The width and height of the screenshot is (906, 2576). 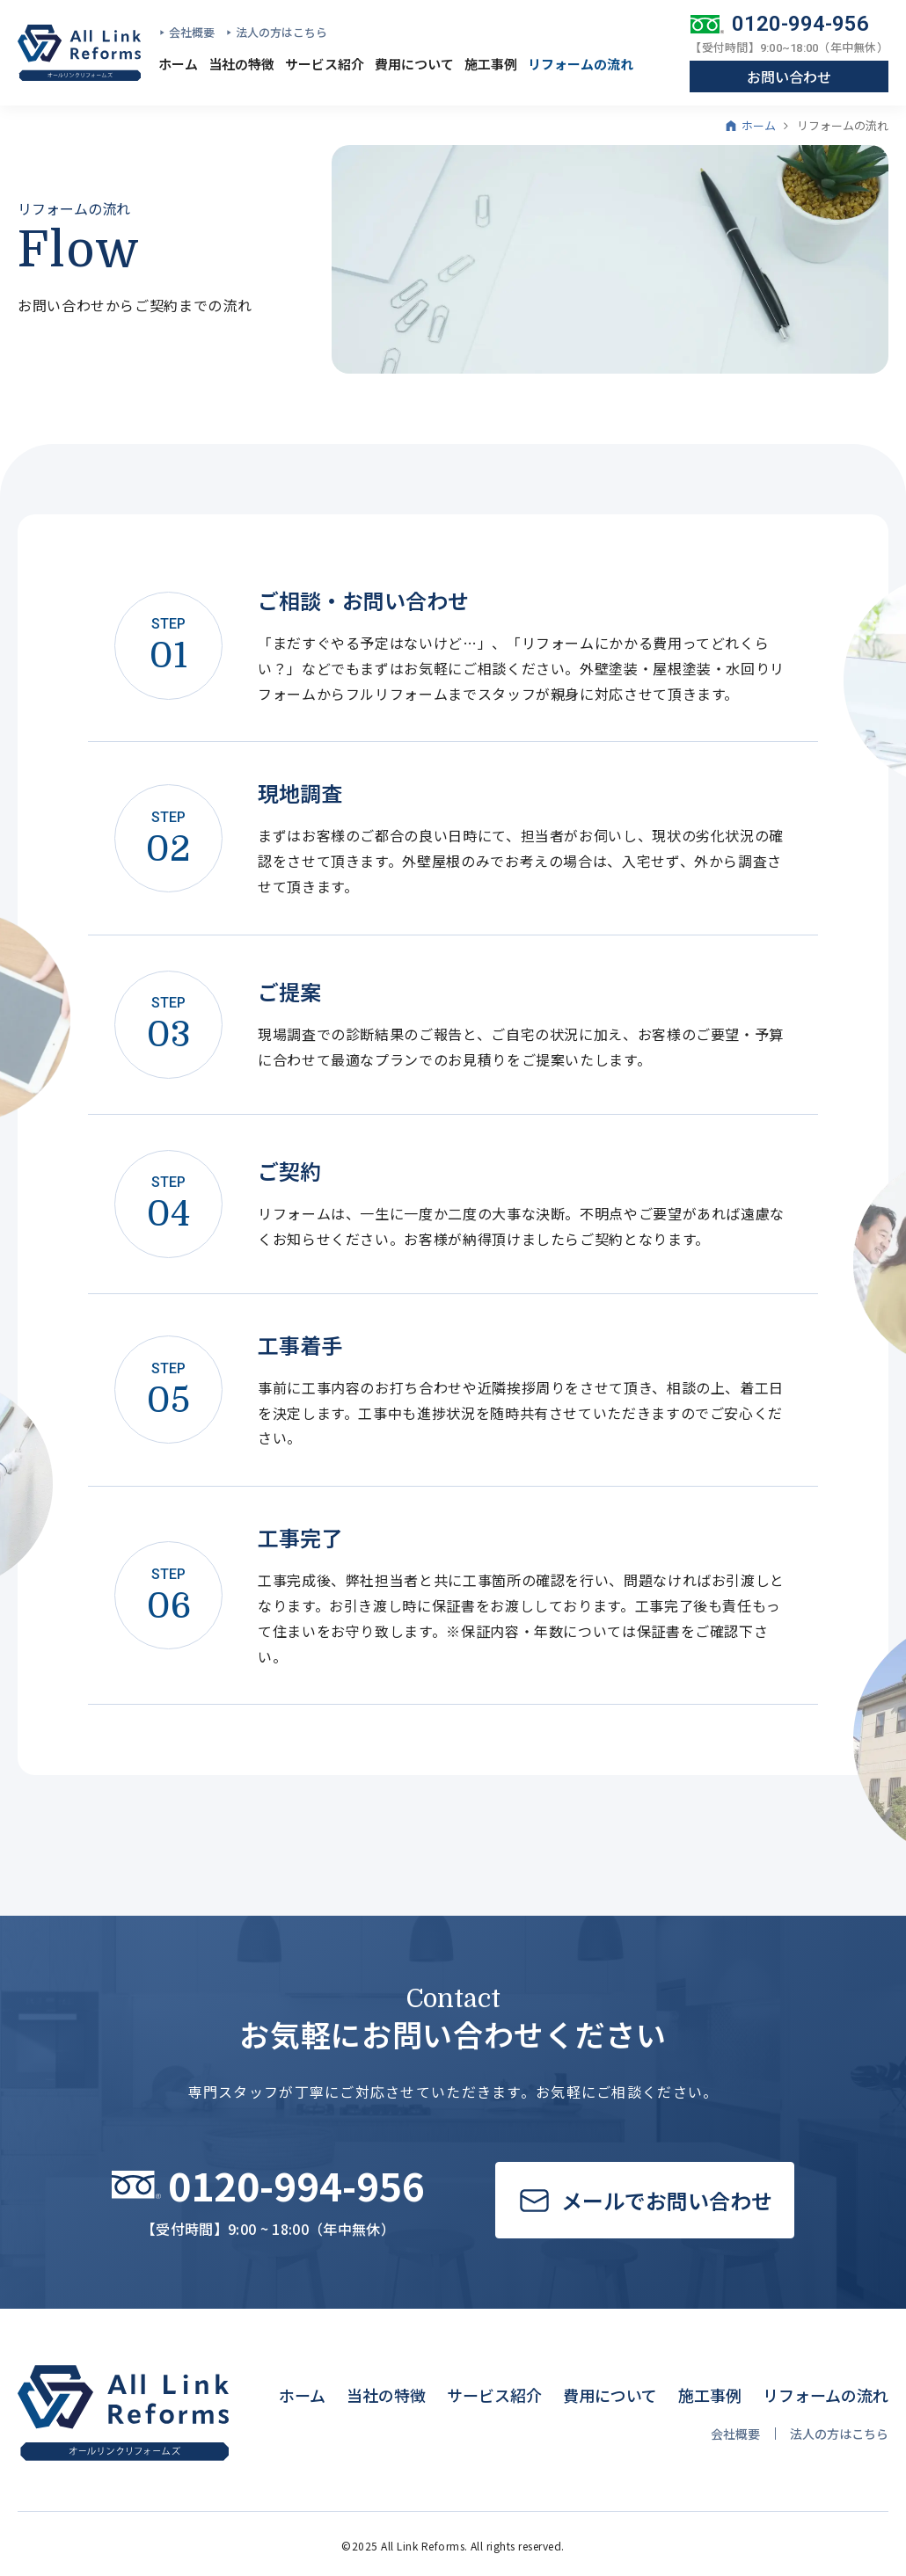 I want to click on 会社概要, so click(x=192, y=32).